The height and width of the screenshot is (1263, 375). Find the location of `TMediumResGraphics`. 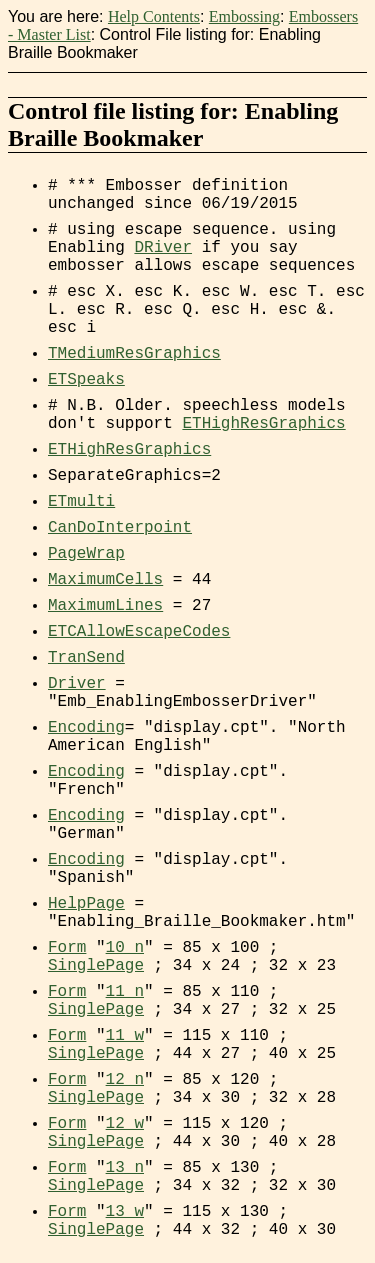

TMediumResGraphics is located at coordinates (134, 354).